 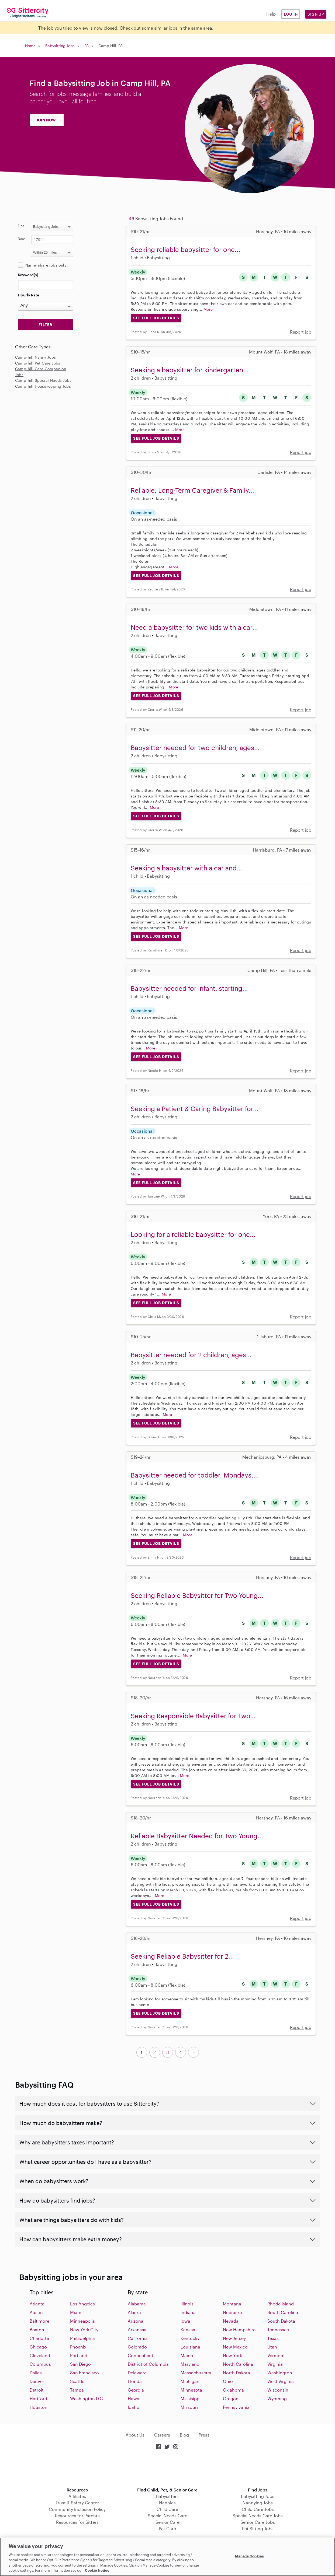 What do you see at coordinates (37, 2329) in the screenshot?
I see `Boston` at bounding box center [37, 2329].